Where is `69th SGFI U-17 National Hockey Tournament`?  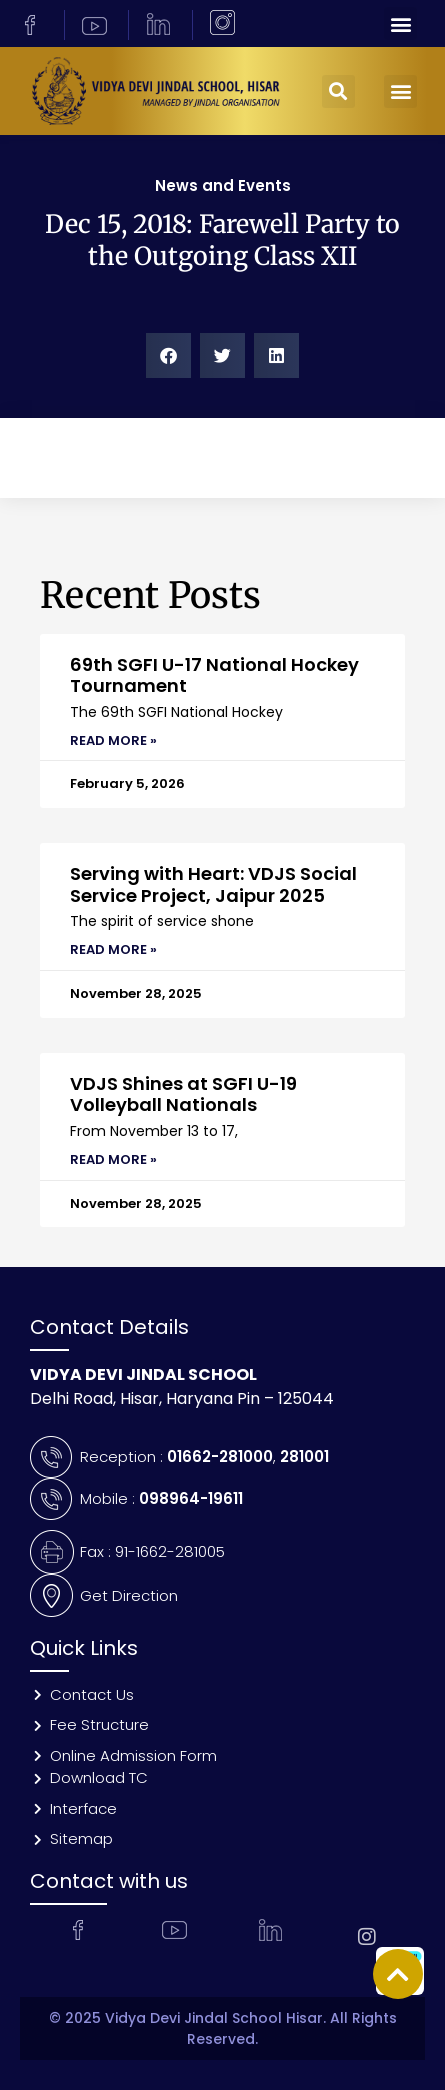 69th SGFI U-17 National Hockey Tournament is located at coordinates (214, 675).